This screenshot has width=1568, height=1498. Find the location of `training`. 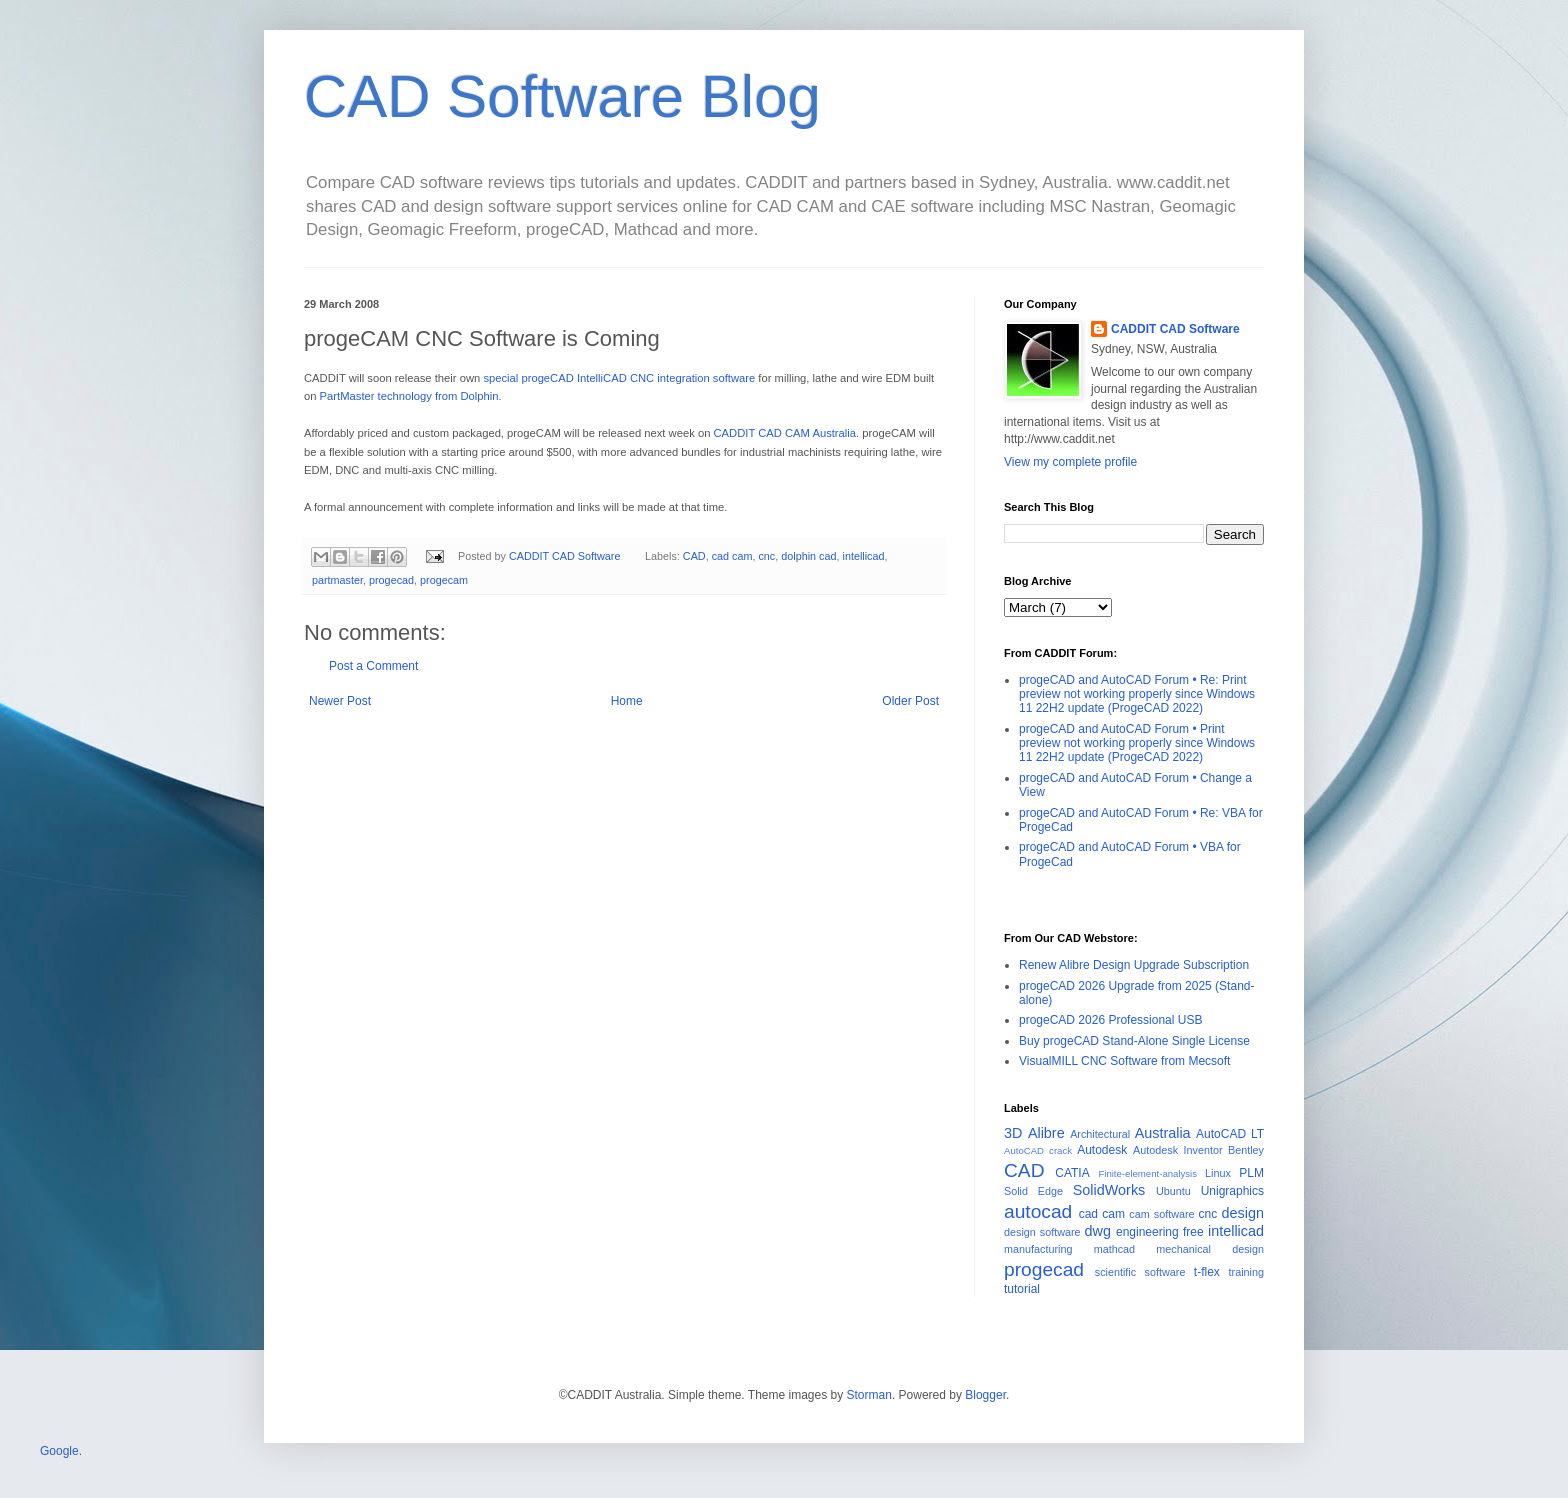

training is located at coordinates (1246, 1272).